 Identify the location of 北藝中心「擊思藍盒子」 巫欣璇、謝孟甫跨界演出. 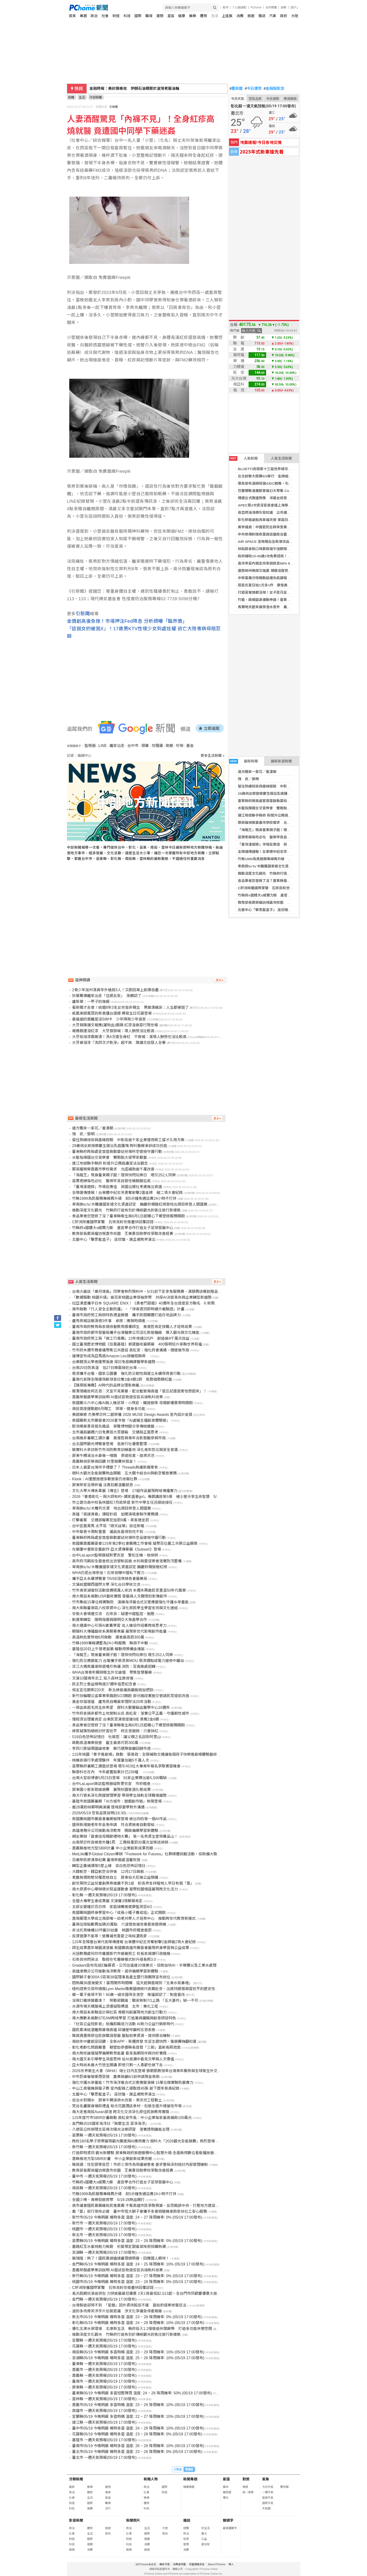
(277, 910).